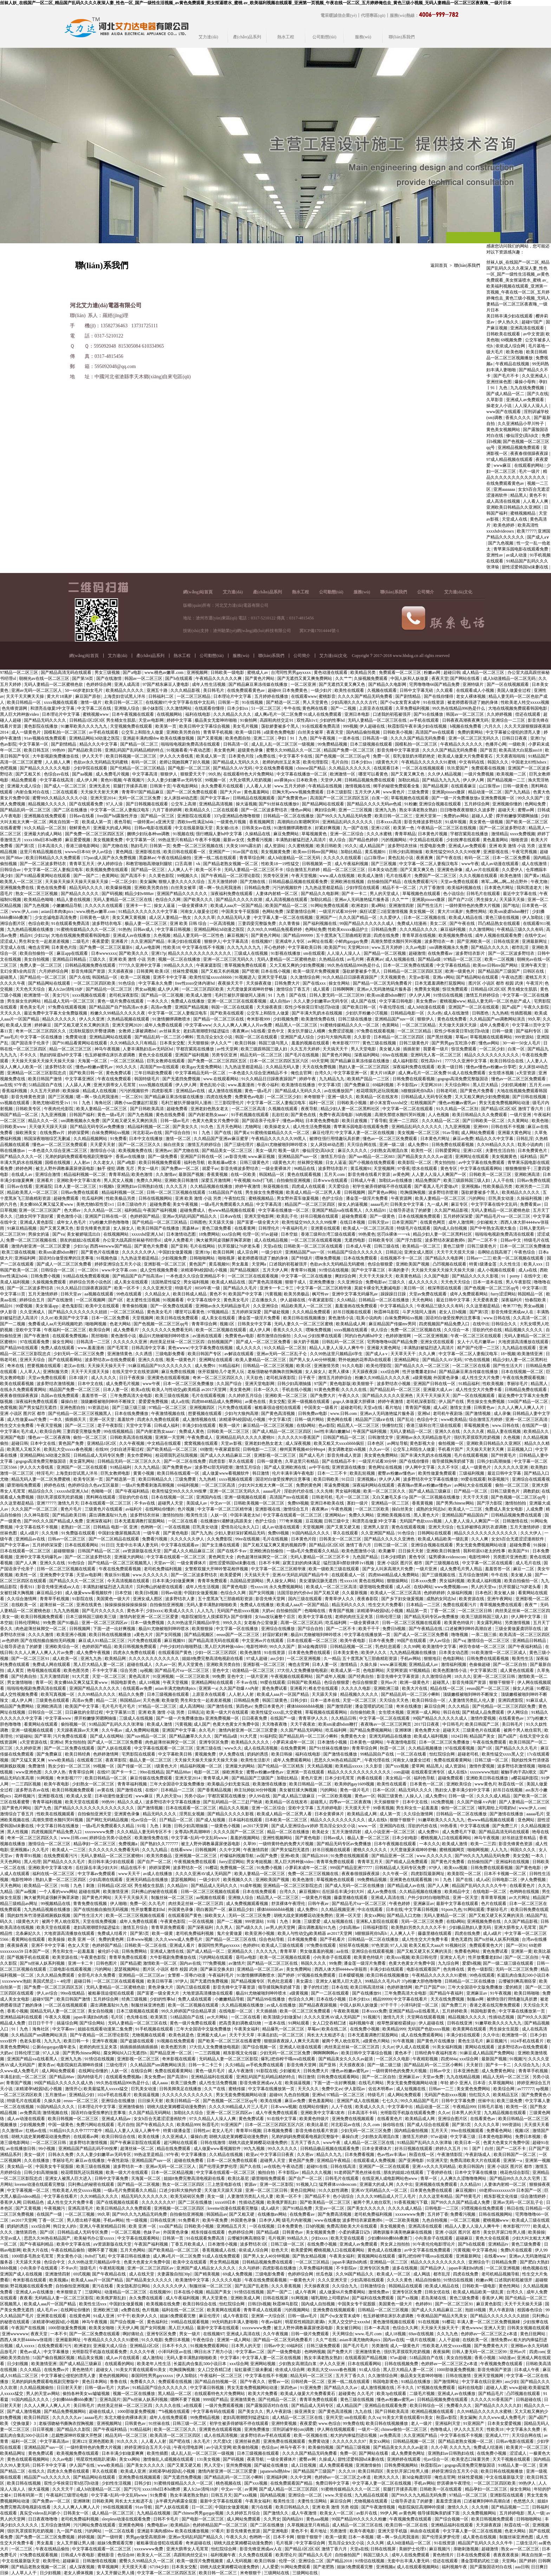 Image resolution: width=551 pixels, height=2576 pixels. I want to click on 国产精品亚洲一区二区, so click(393, 1855).